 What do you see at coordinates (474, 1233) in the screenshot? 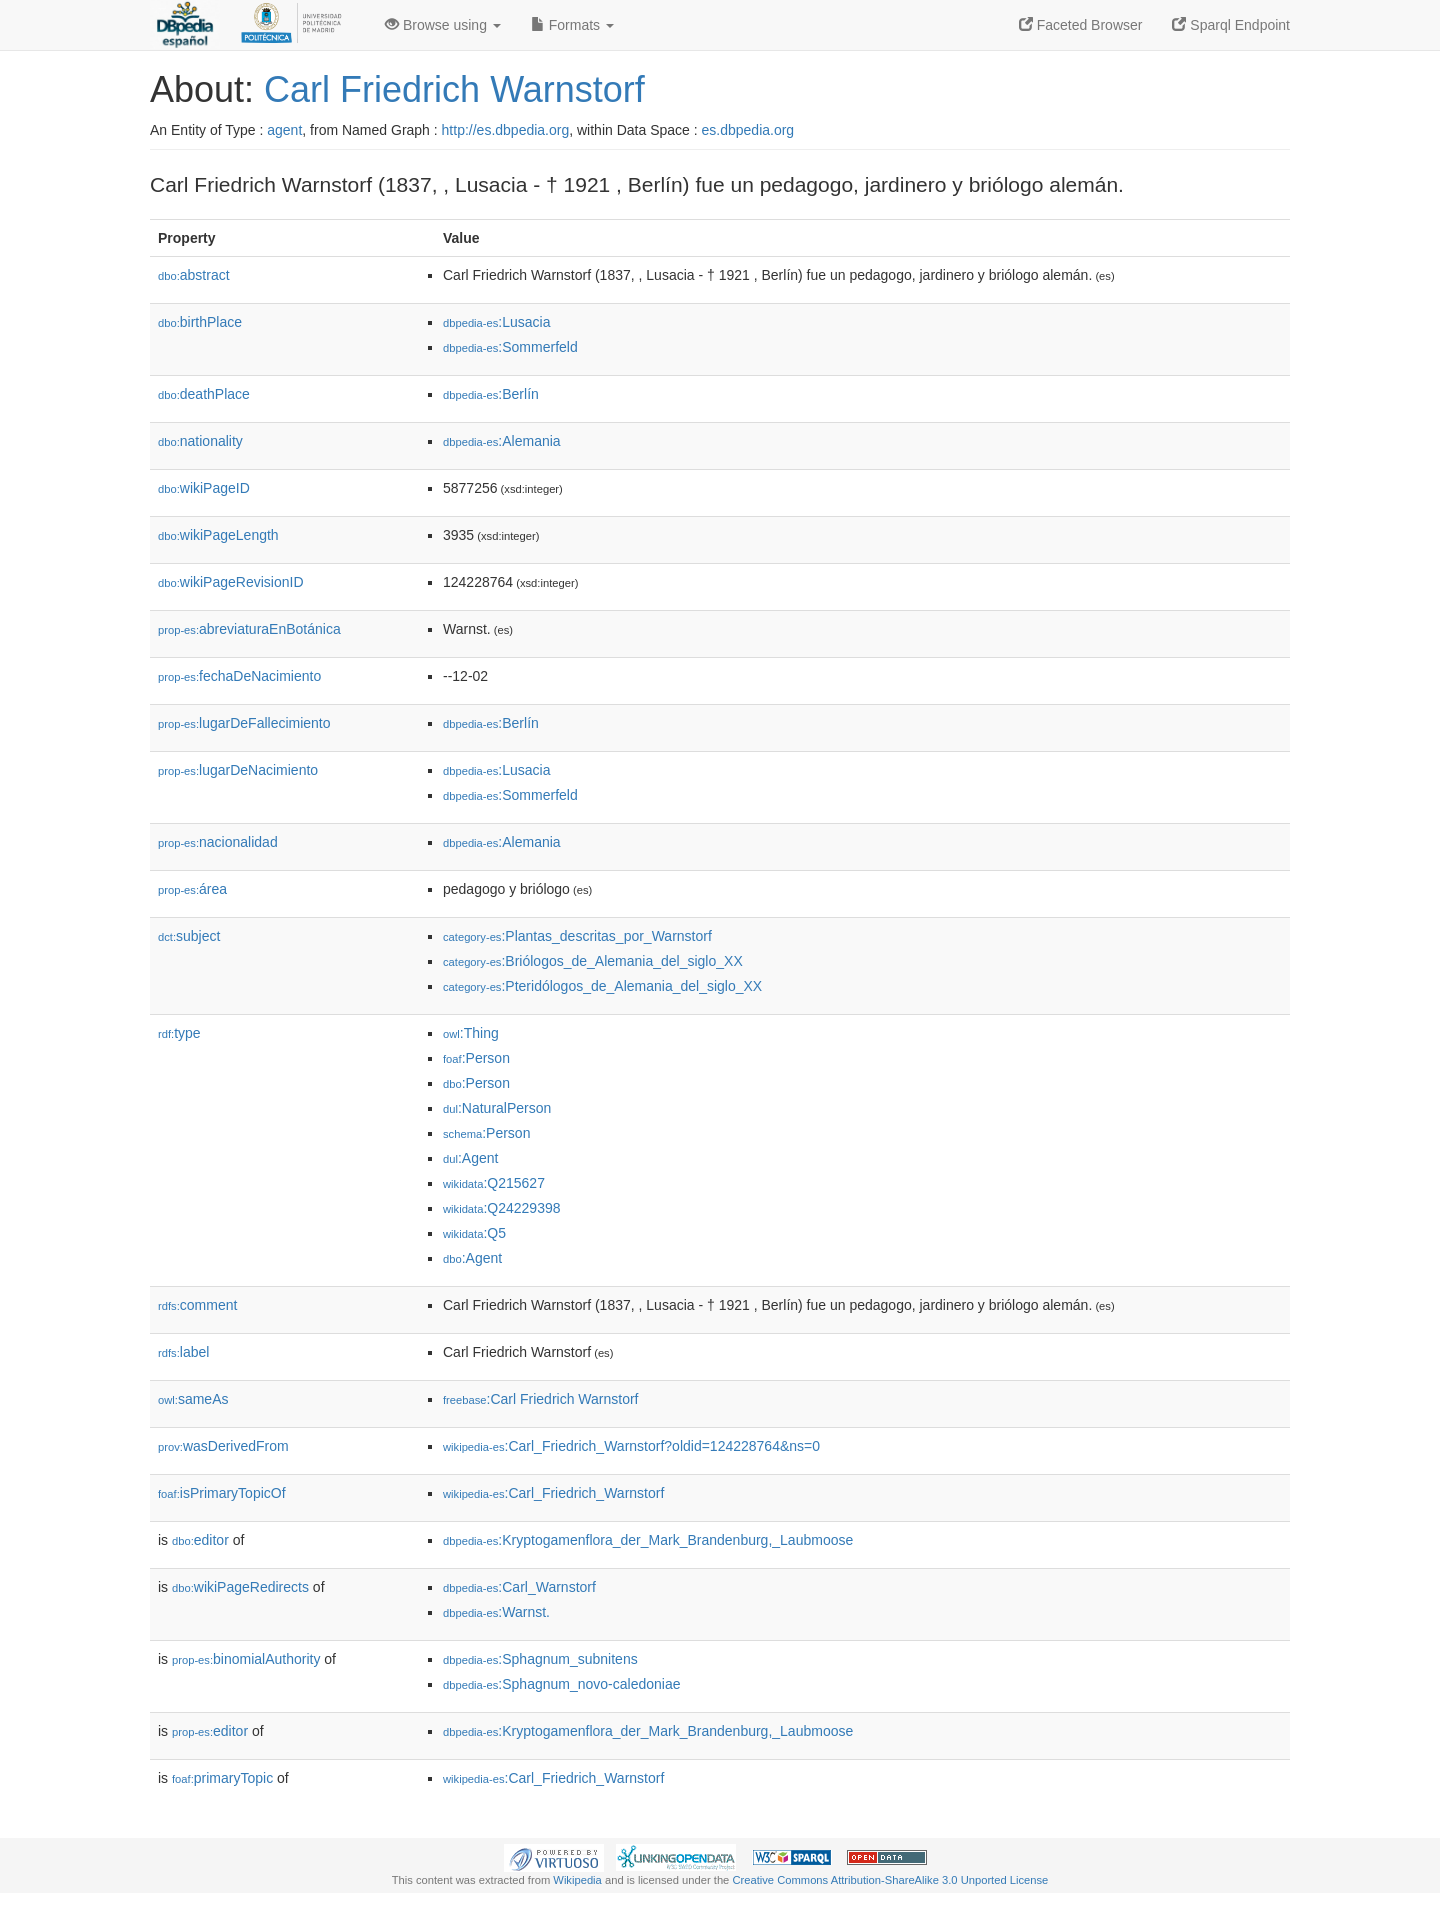
I see `:Q5` at bounding box center [474, 1233].